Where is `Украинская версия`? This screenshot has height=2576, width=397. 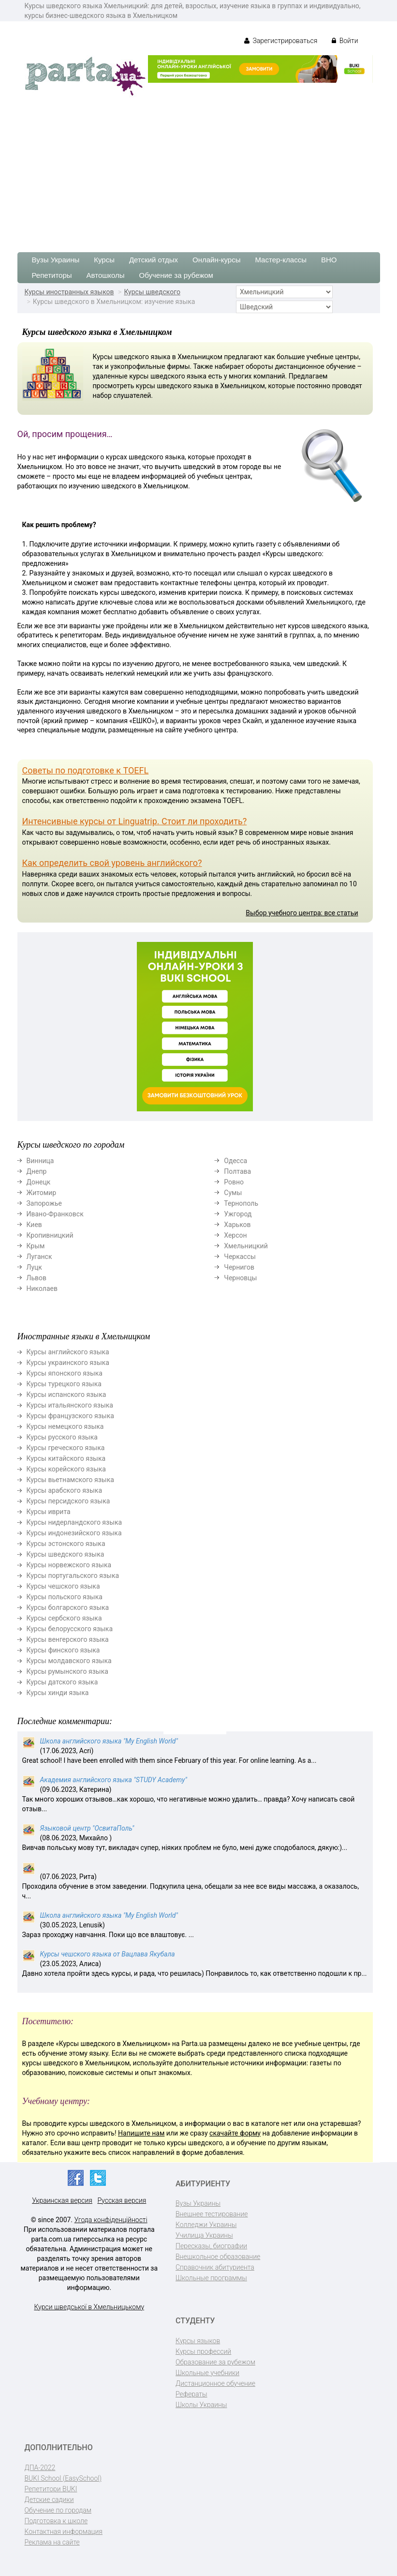 Украинская версия is located at coordinates (62, 2200).